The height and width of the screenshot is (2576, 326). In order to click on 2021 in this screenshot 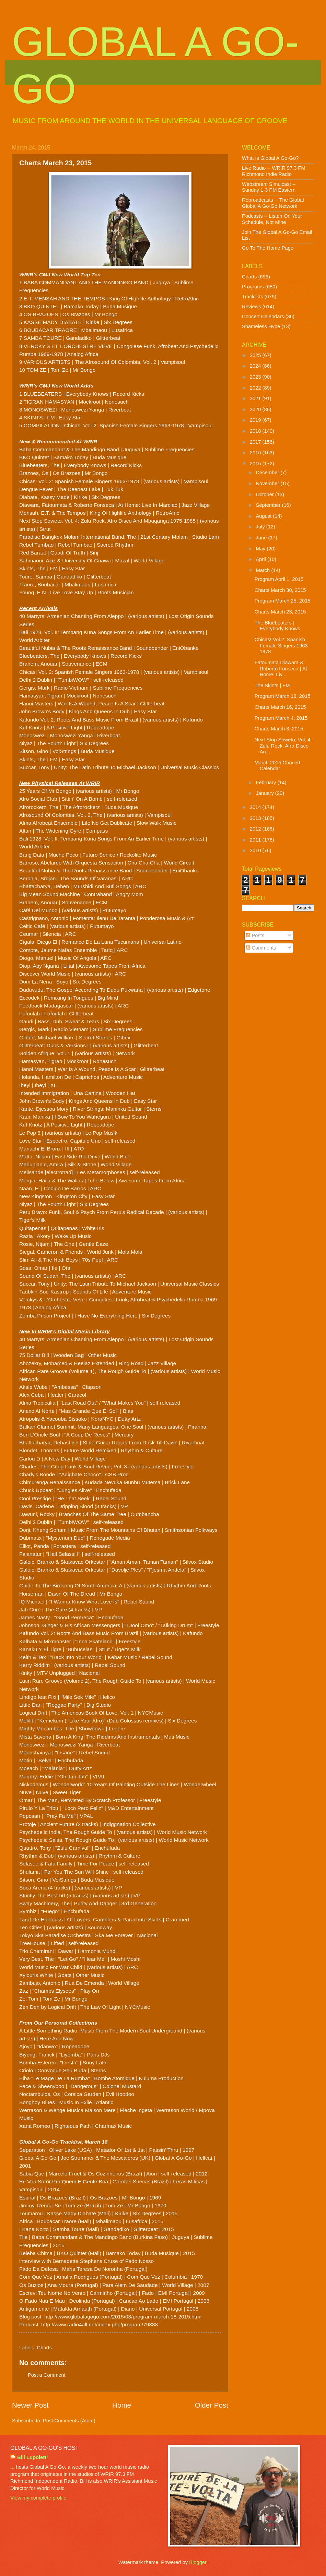, I will do `click(256, 398)`.